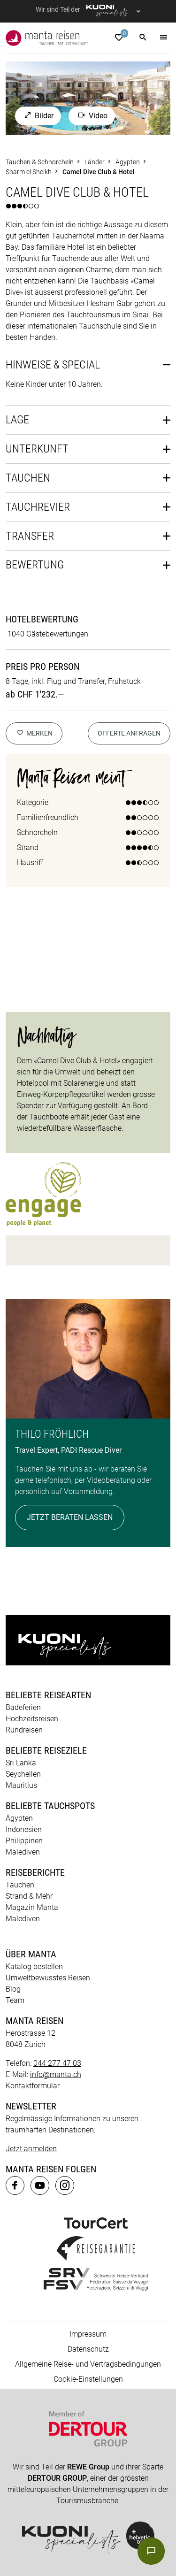  What do you see at coordinates (35, 564) in the screenshot?
I see `Bewertung` at bounding box center [35, 564].